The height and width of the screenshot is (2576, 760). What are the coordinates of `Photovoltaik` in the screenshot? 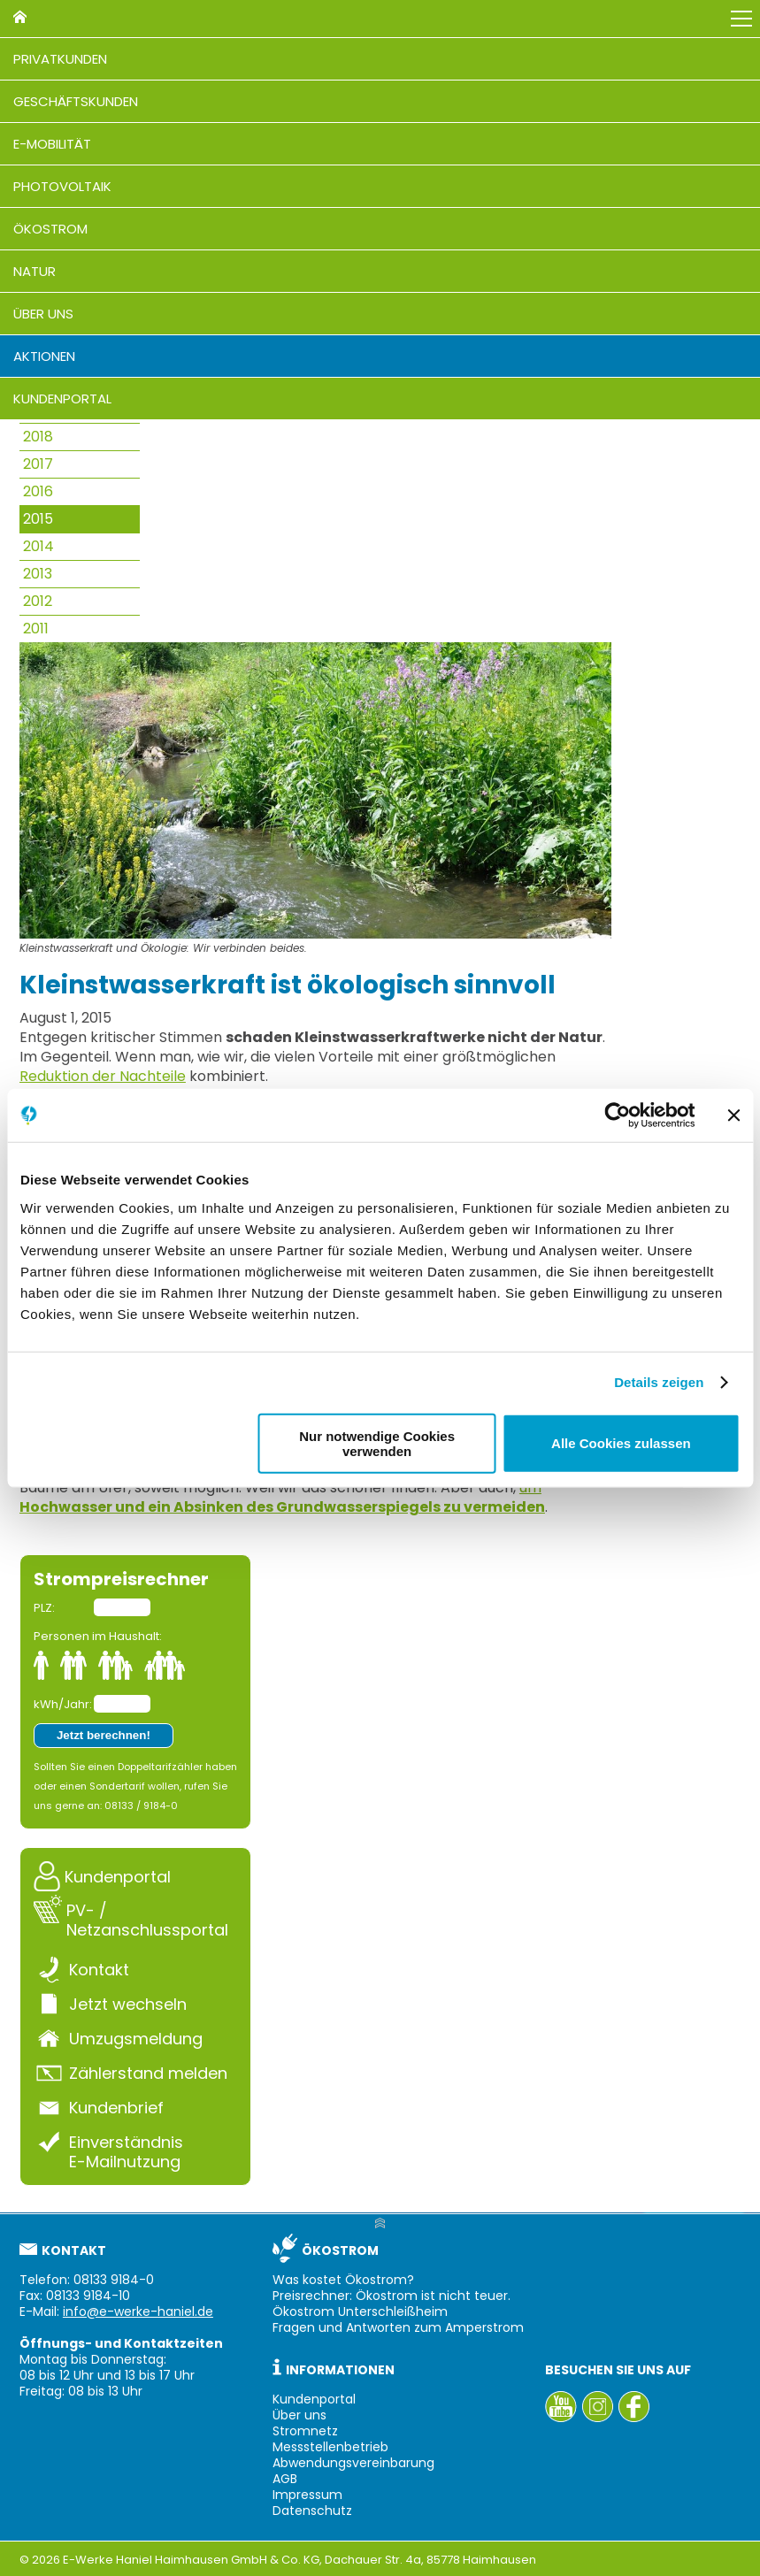 It's located at (62, 186).